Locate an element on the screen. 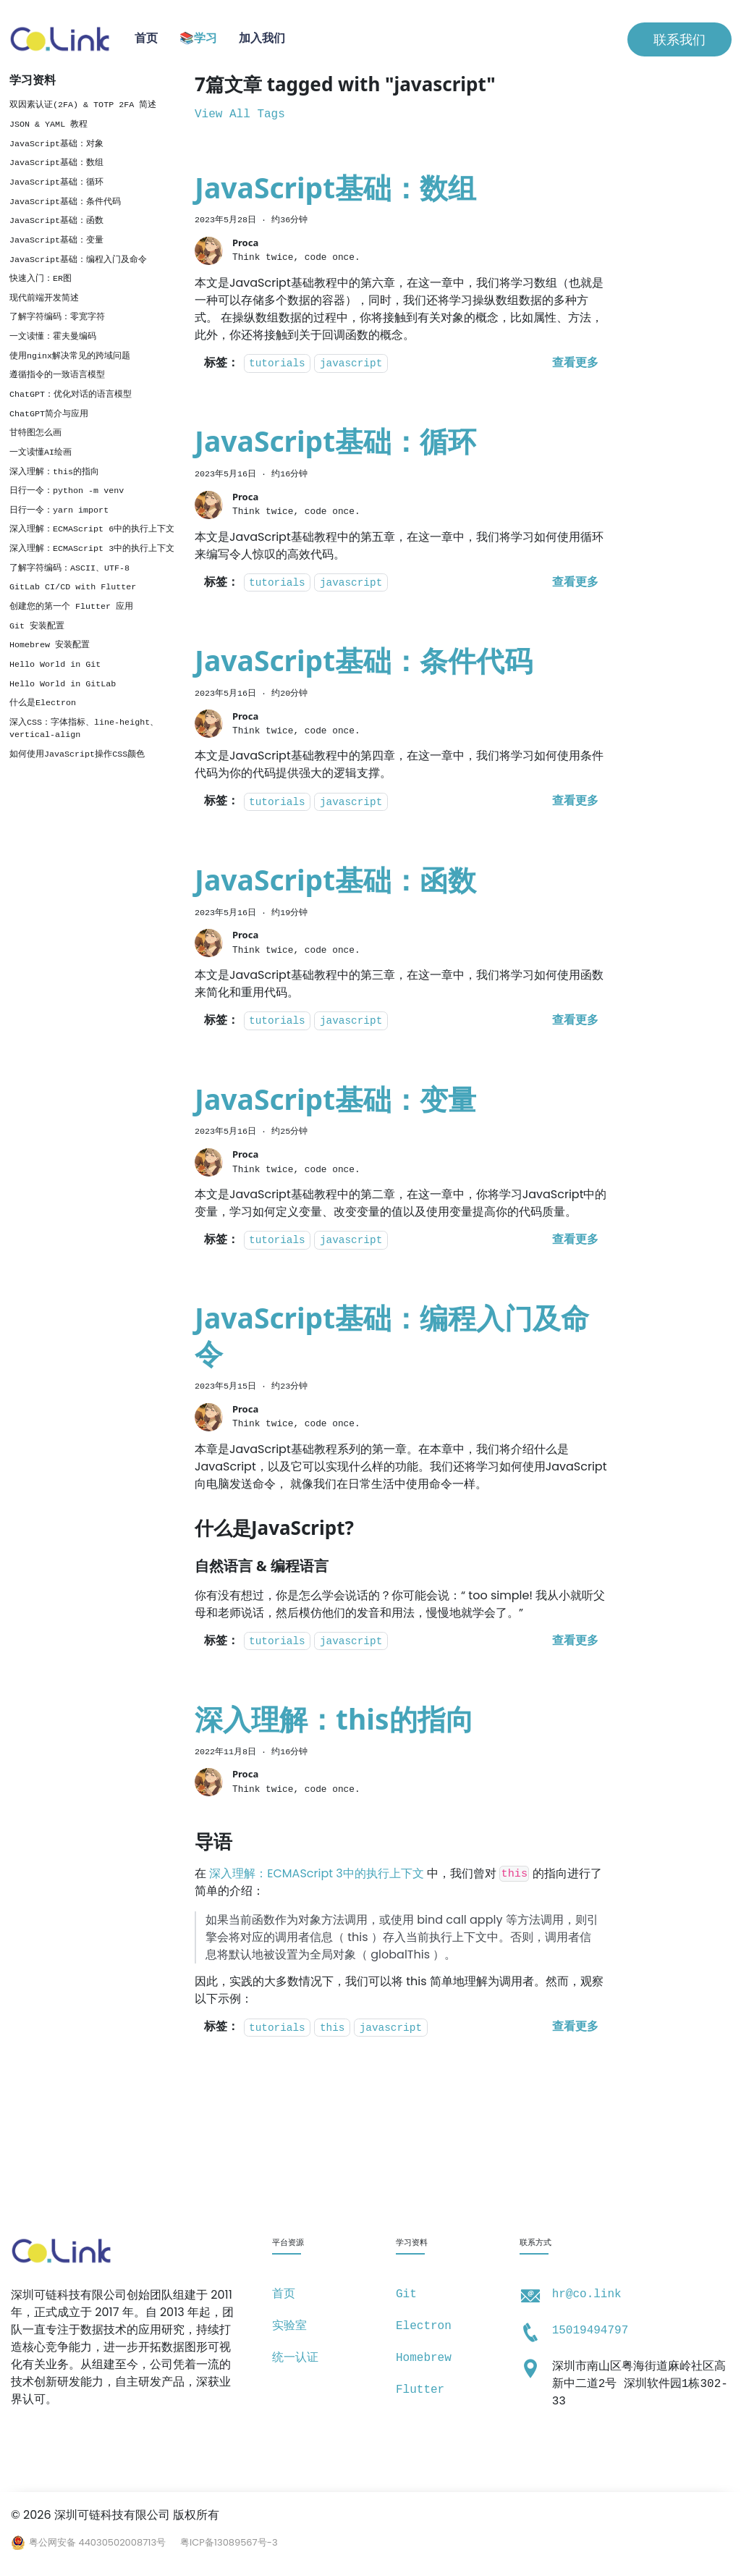  日行一令：yarn import is located at coordinates (59, 510).